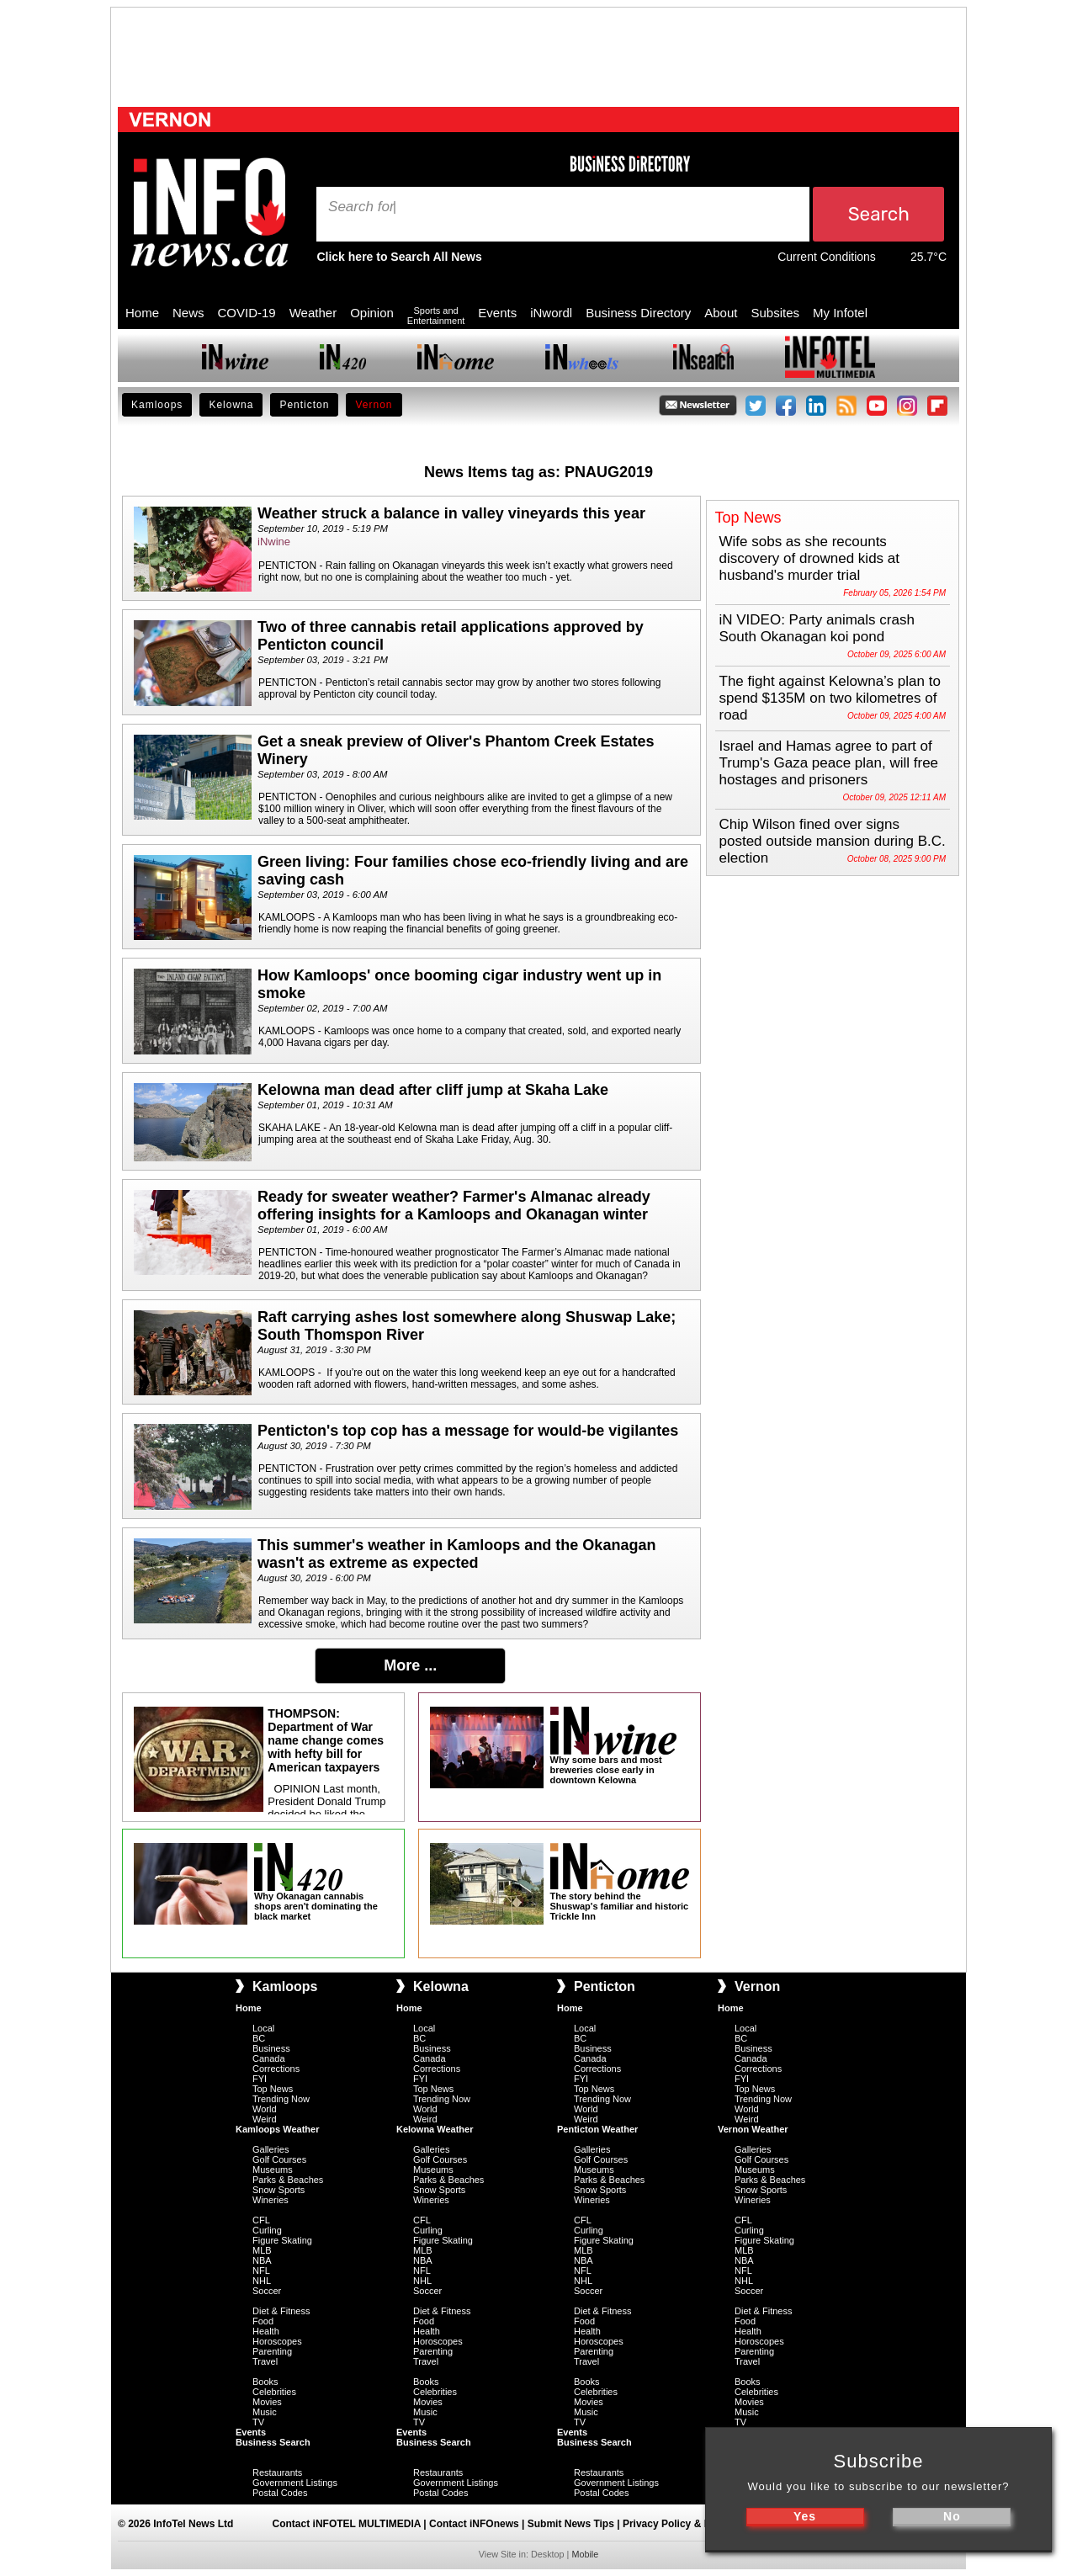  Describe the element at coordinates (347, 2524) in the screenshot. I see `Contact iNFOTEL MULTIMEDIA` at that location.